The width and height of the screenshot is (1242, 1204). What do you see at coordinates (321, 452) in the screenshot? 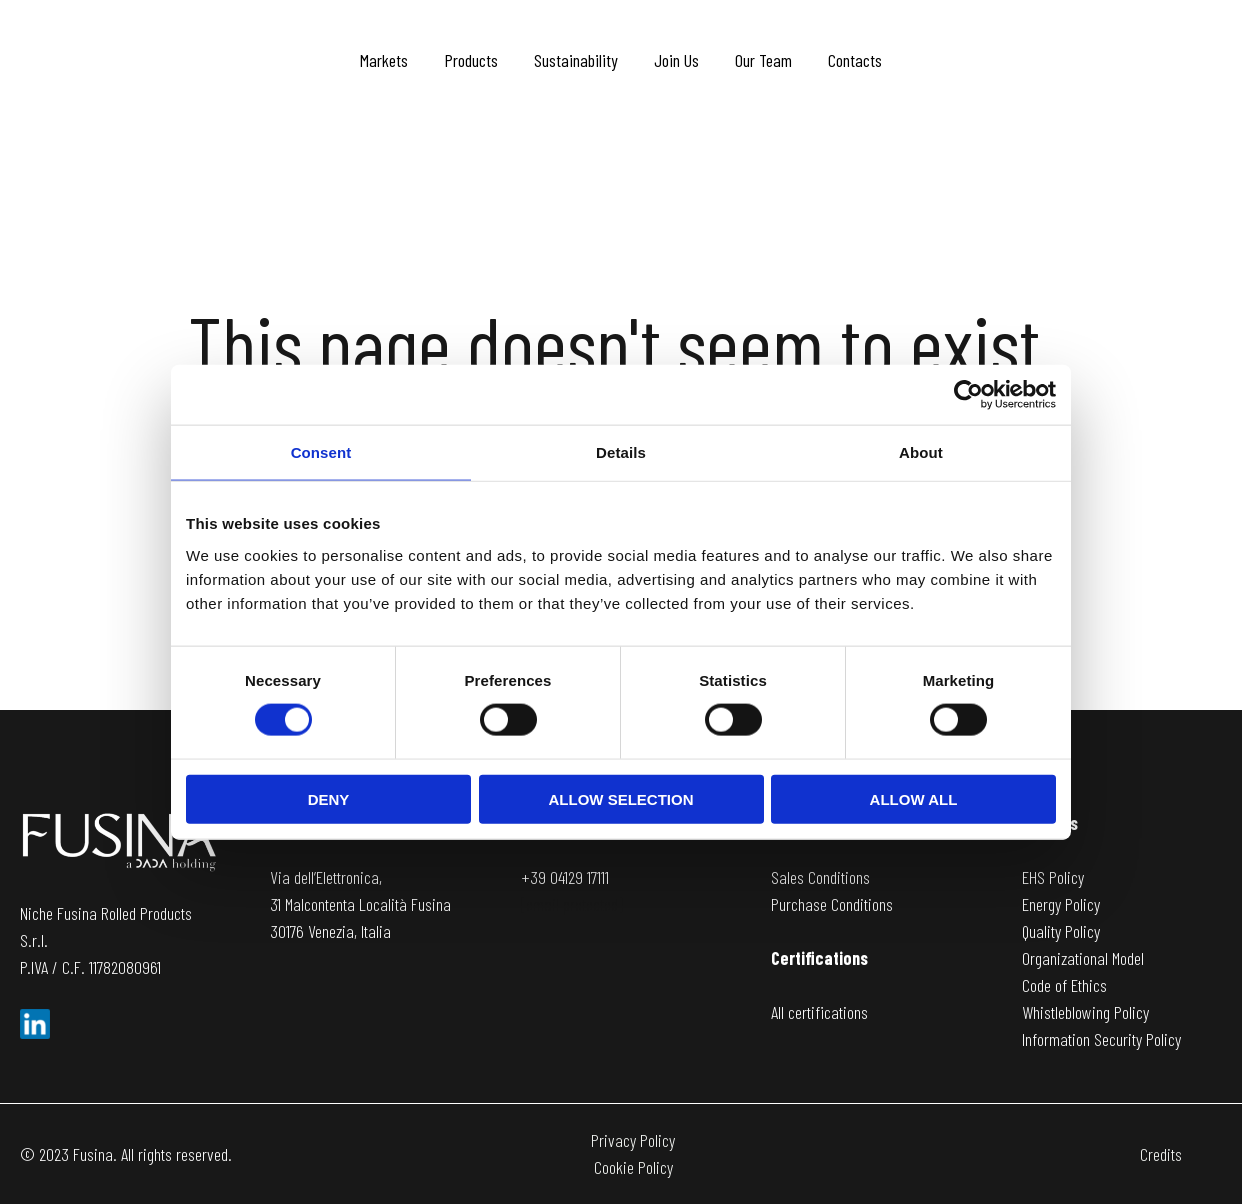
I see `Consent [tab]` at bounding box center [321, 452].